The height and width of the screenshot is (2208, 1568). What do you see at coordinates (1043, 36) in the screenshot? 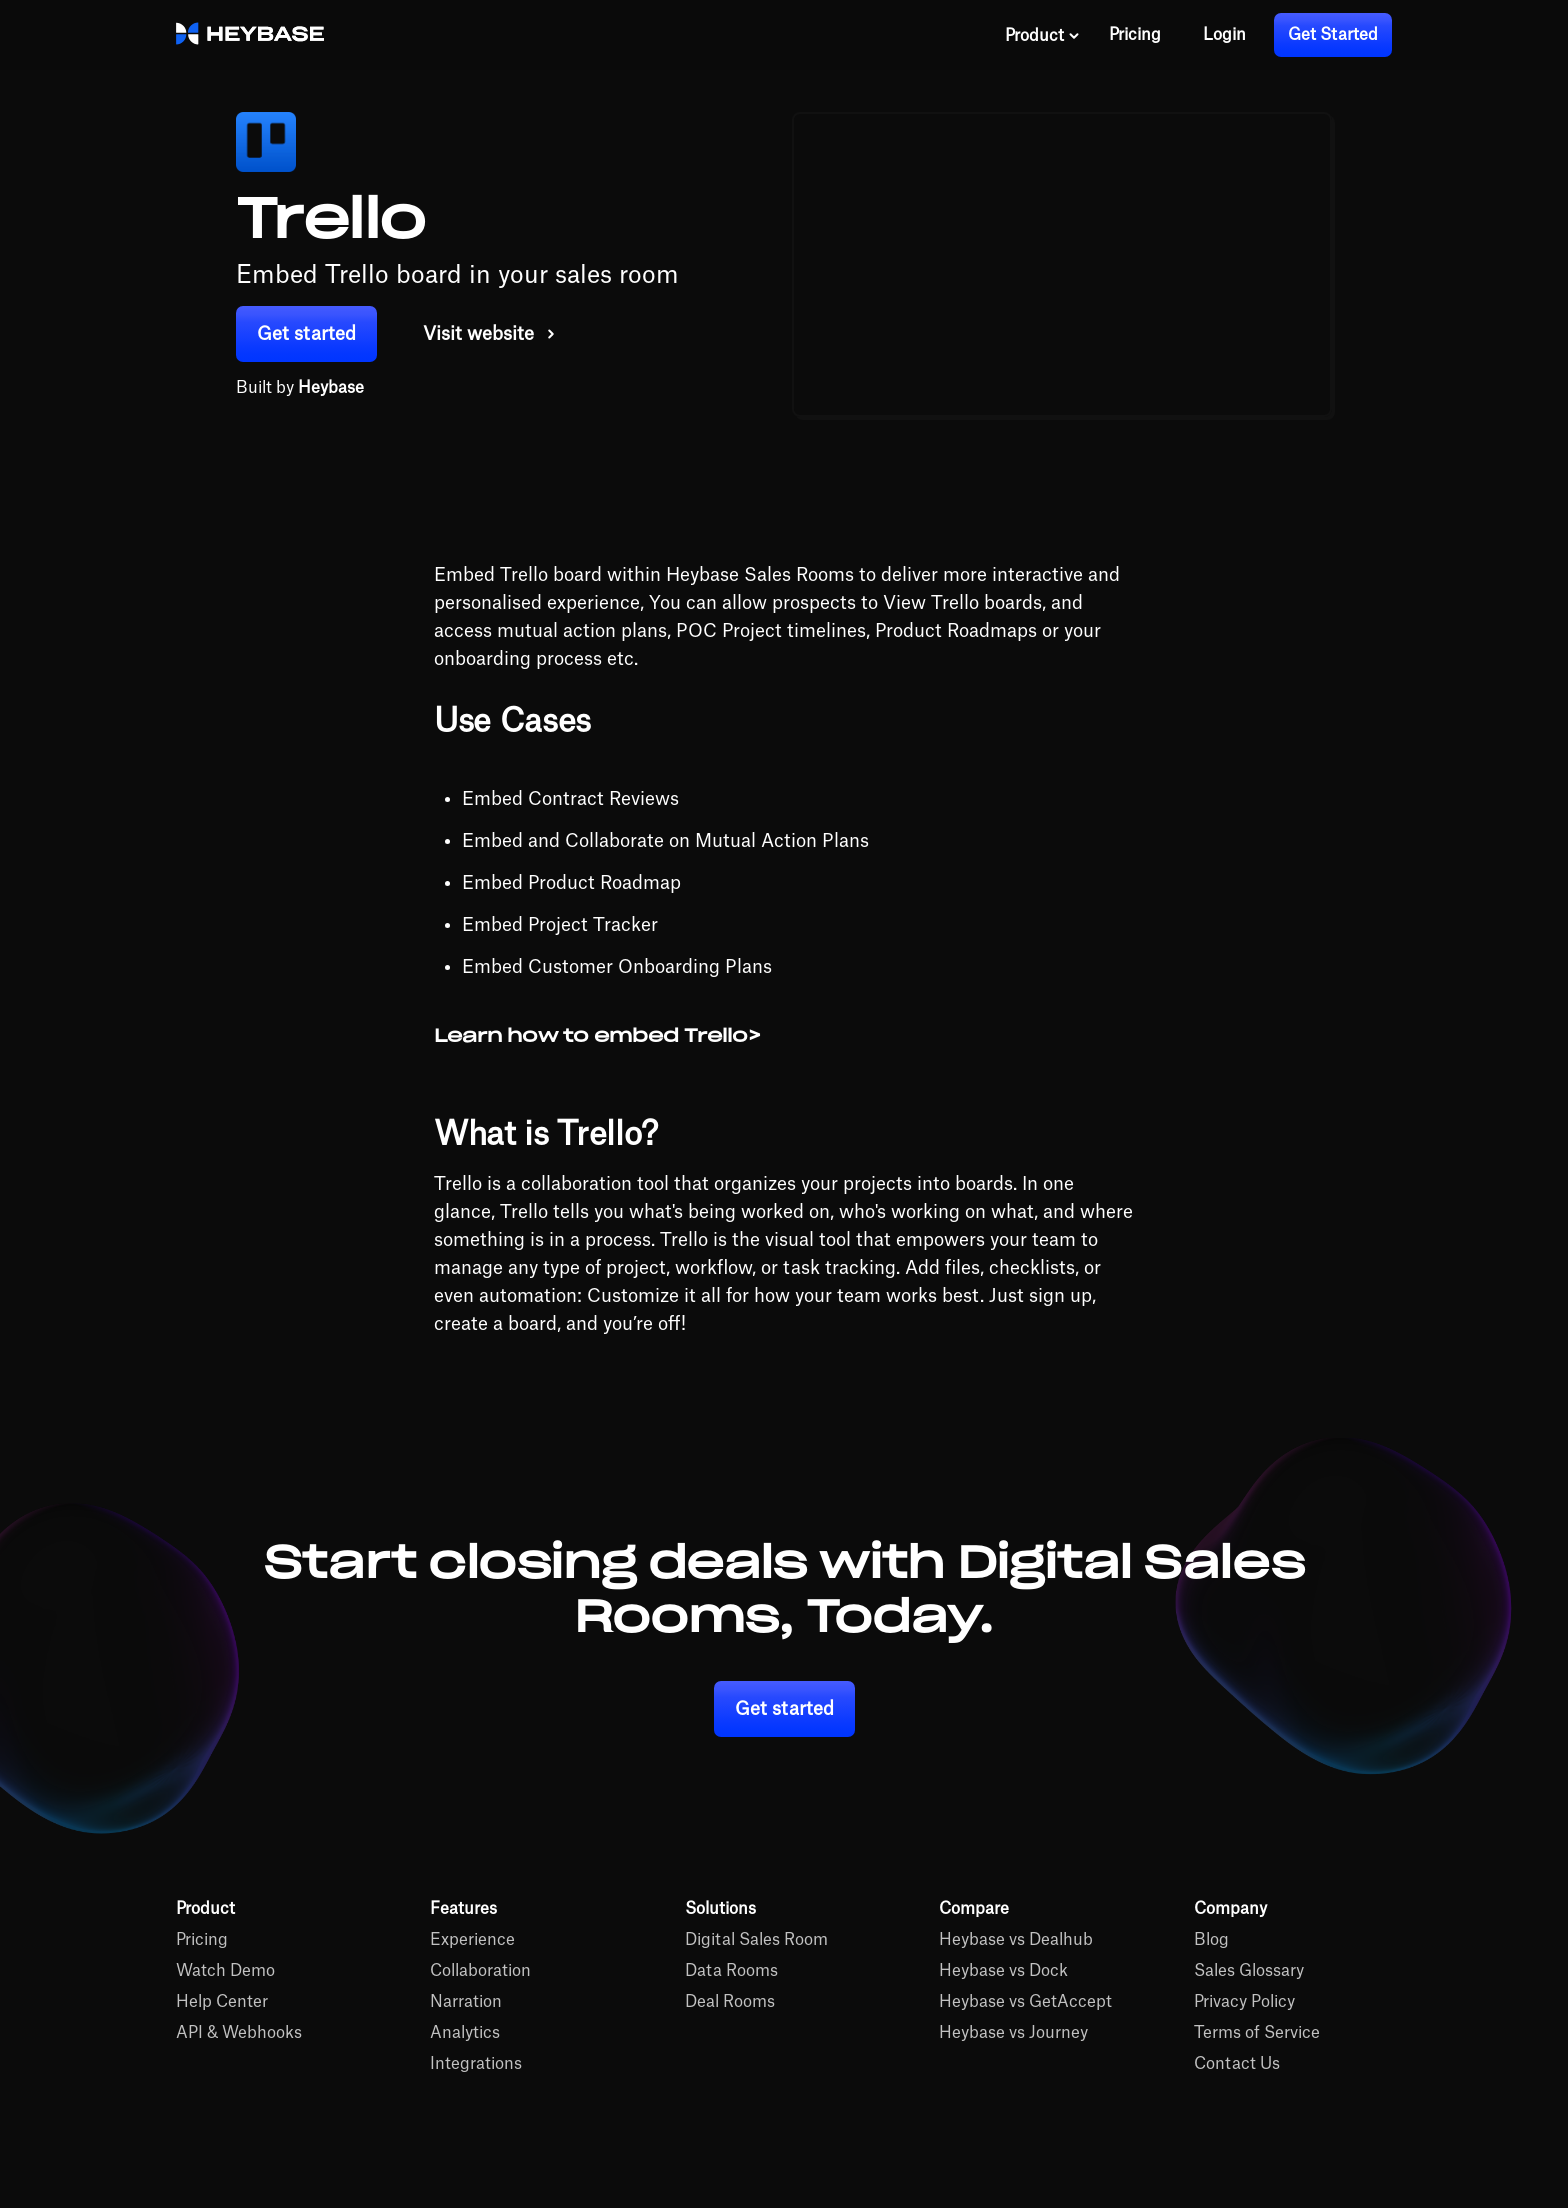
I see `[button]` at bounding box center [1043, 36].